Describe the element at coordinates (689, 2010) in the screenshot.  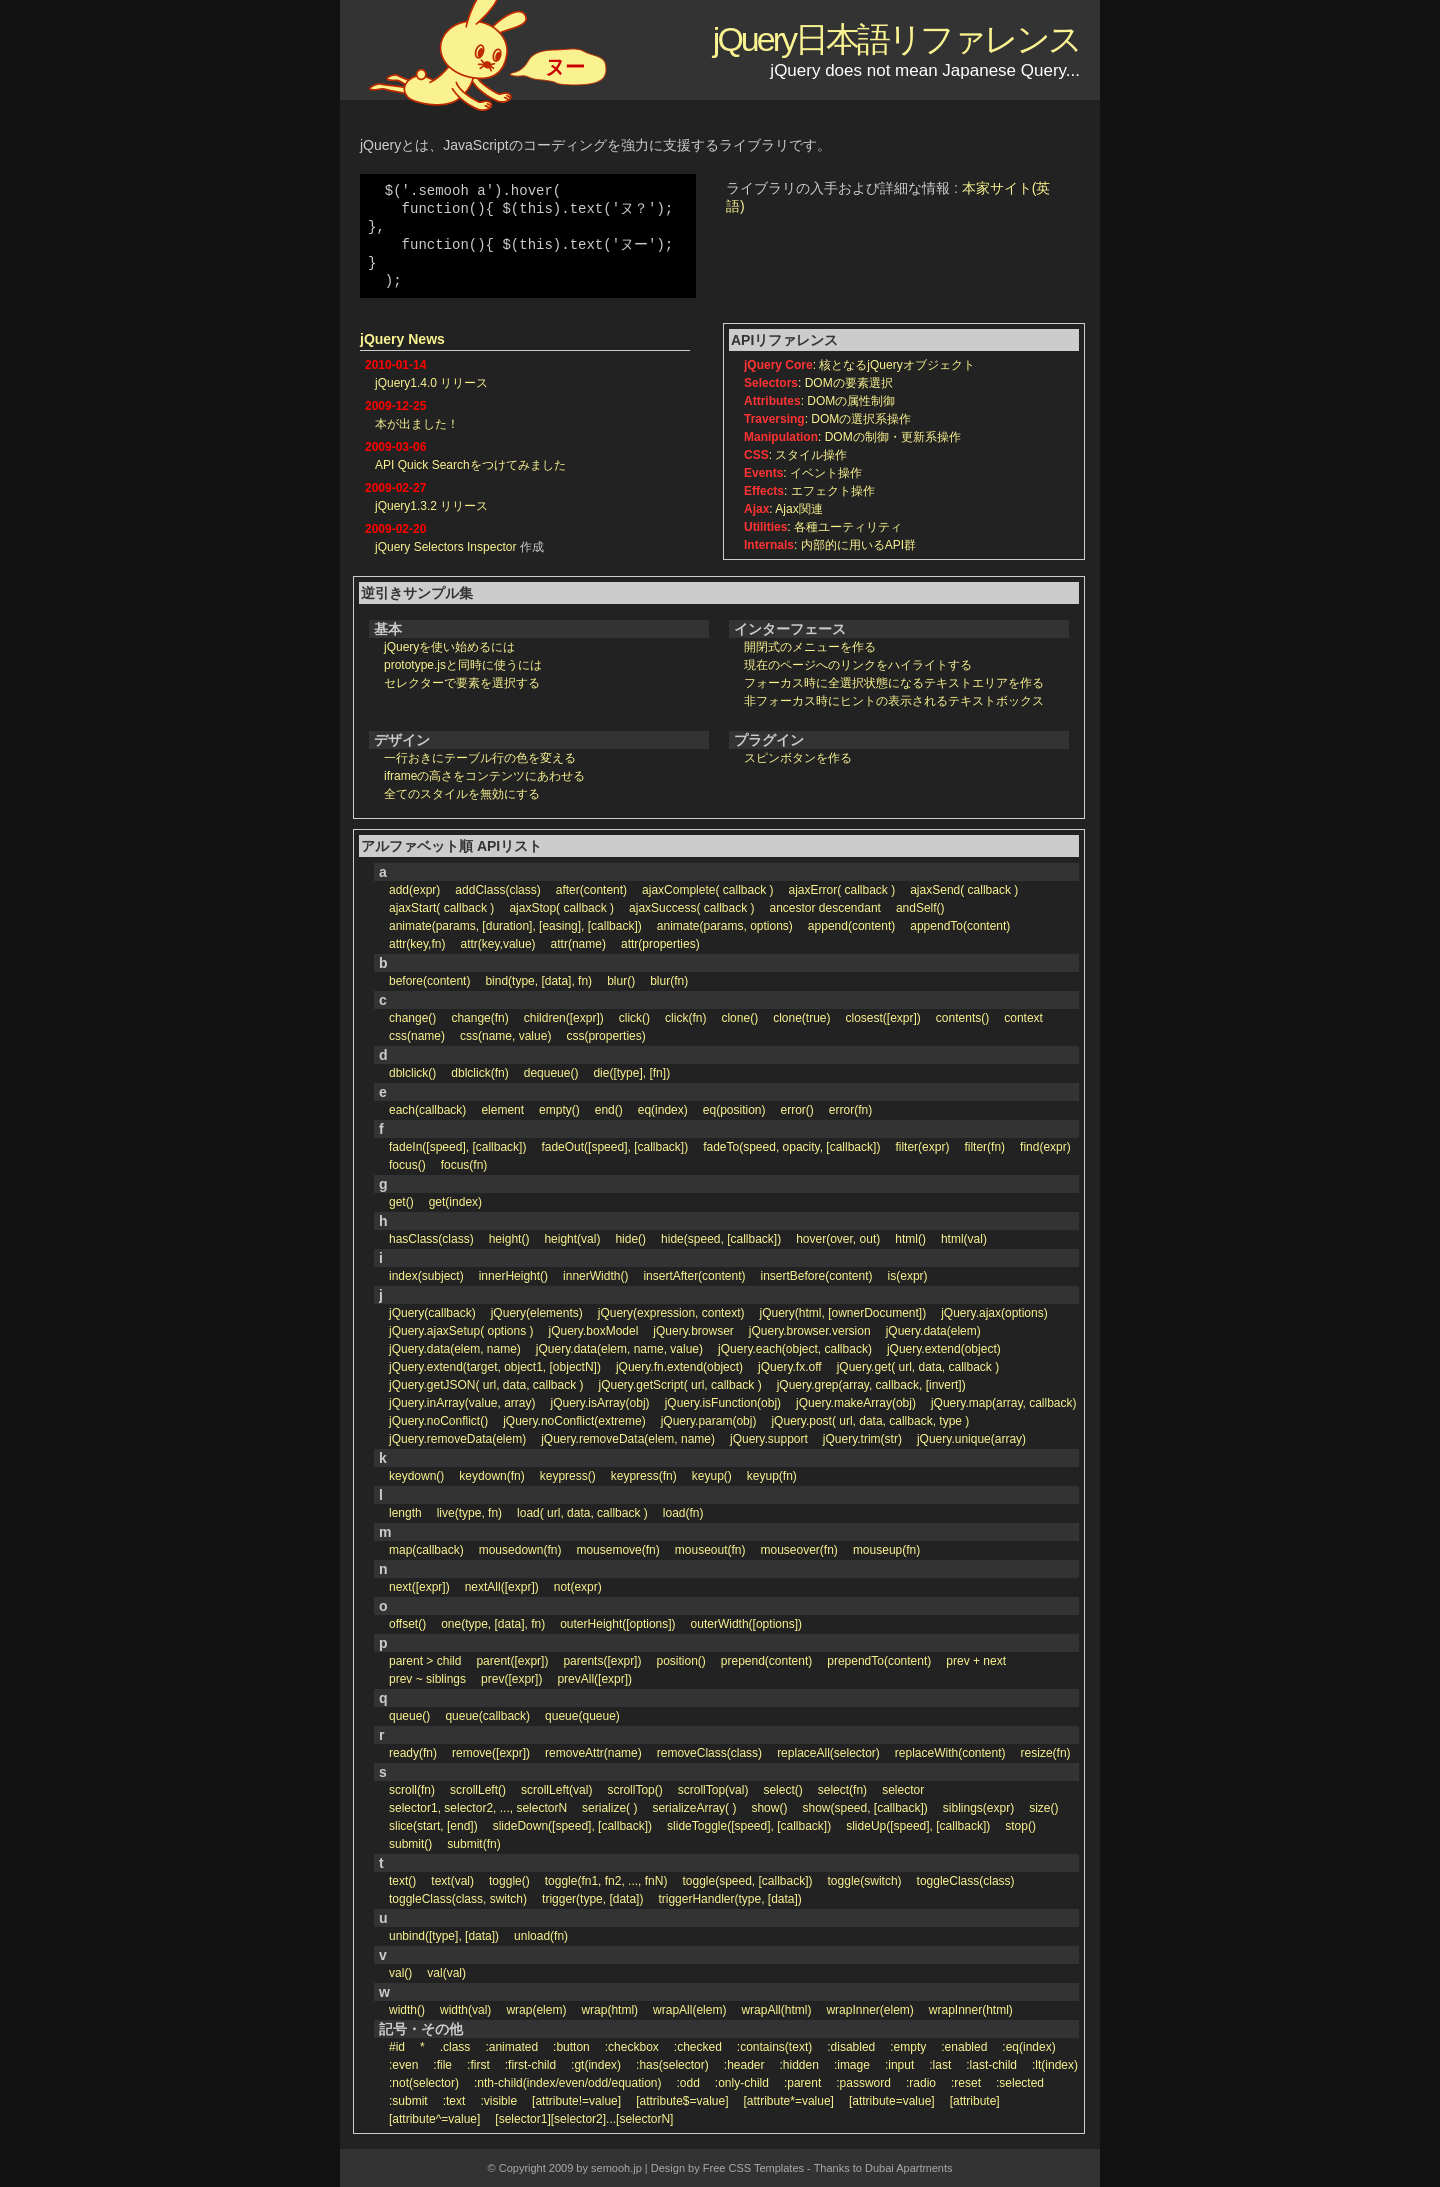
I see `wrapAll(elem)` at that location.